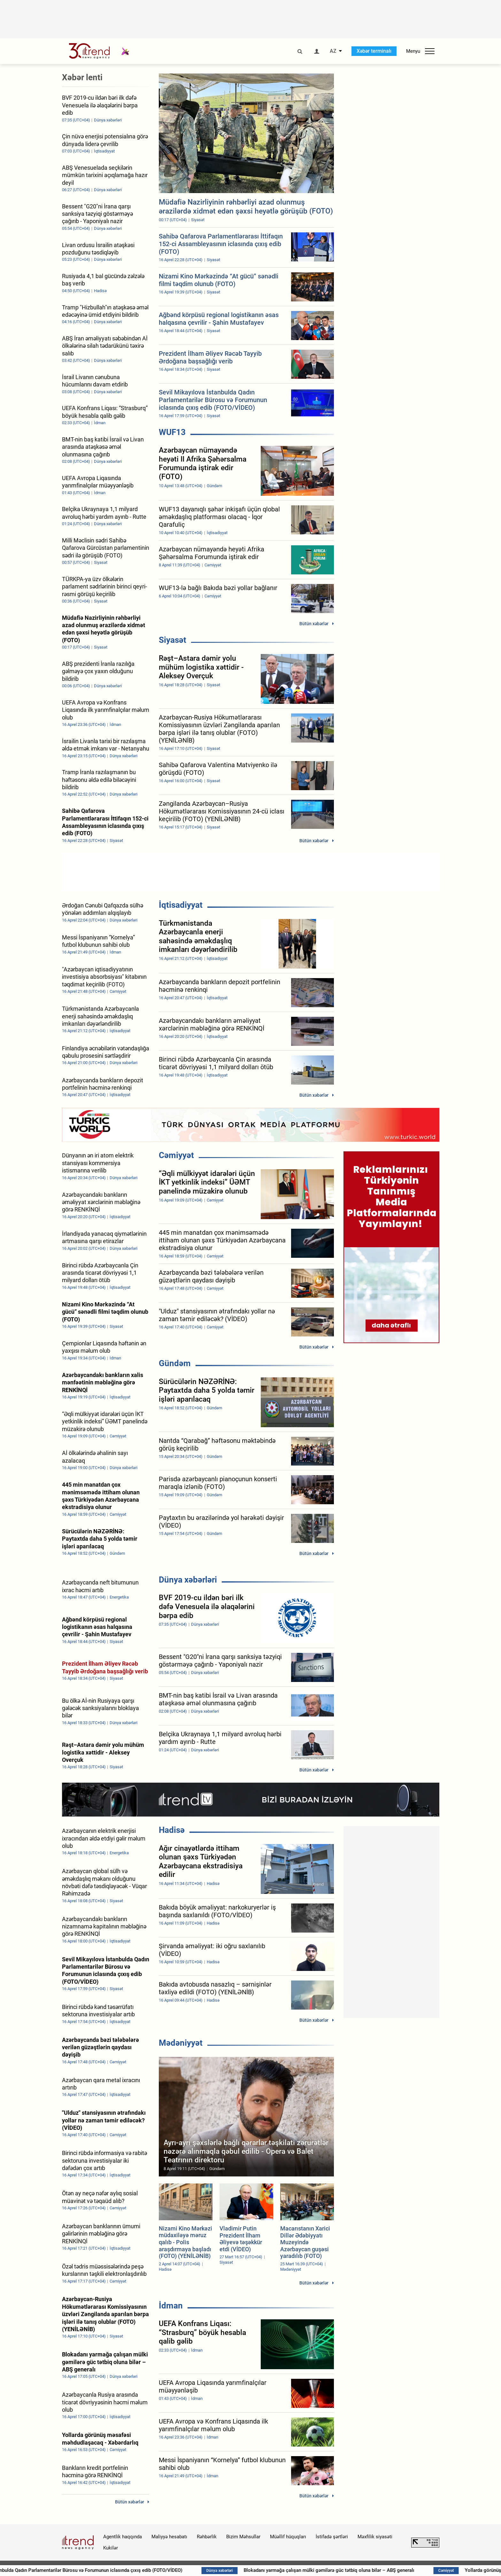 The width and height of the screenshot is (501, 2576). Describe the element at coordinates (375, 2537) in the screenshot. I see `Məxfilik siyasəti` at that location.